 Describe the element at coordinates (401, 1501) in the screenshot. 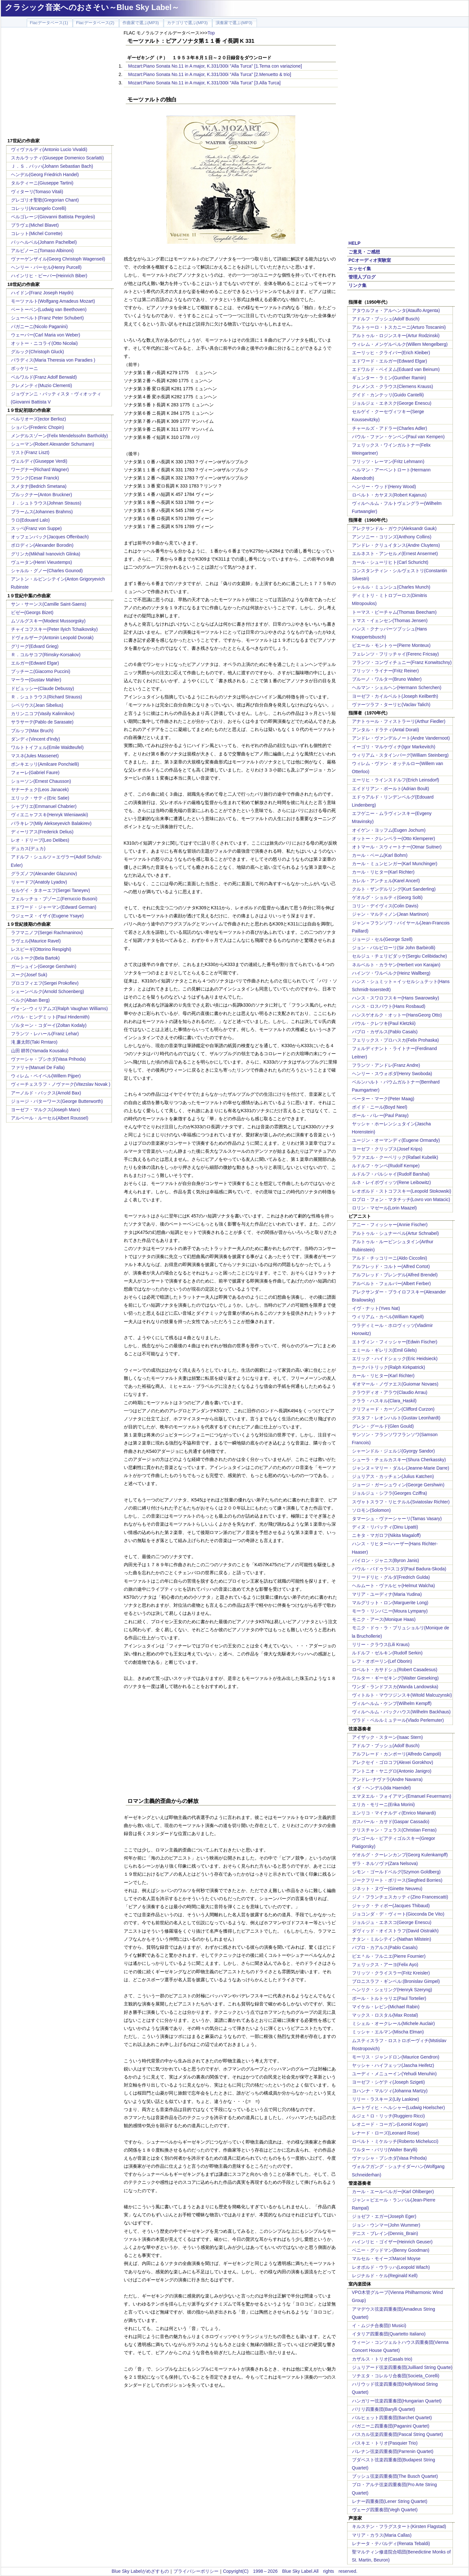

I see `スヴャトスラフ・リヒテルル(Sviatoslav Richter)` at that location.